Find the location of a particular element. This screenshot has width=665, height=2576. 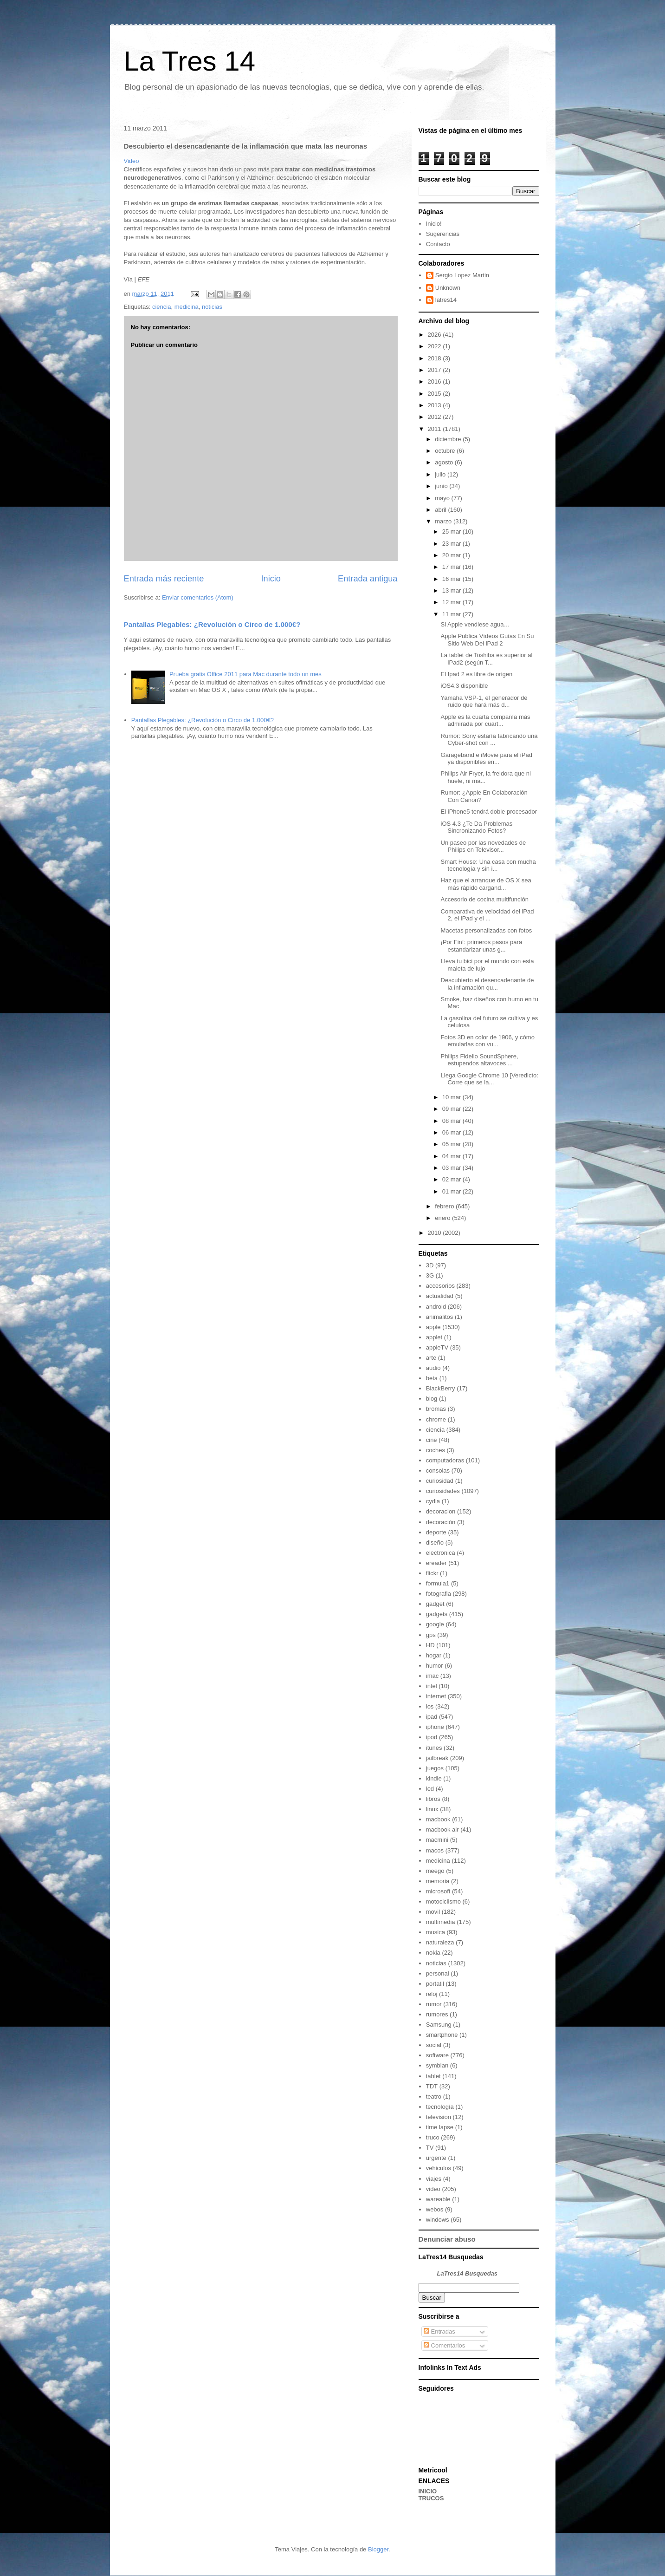

iOS 4.3 ¿Te Da Problemas Sincronizando Fotos? is located at coordinates (477, 827).